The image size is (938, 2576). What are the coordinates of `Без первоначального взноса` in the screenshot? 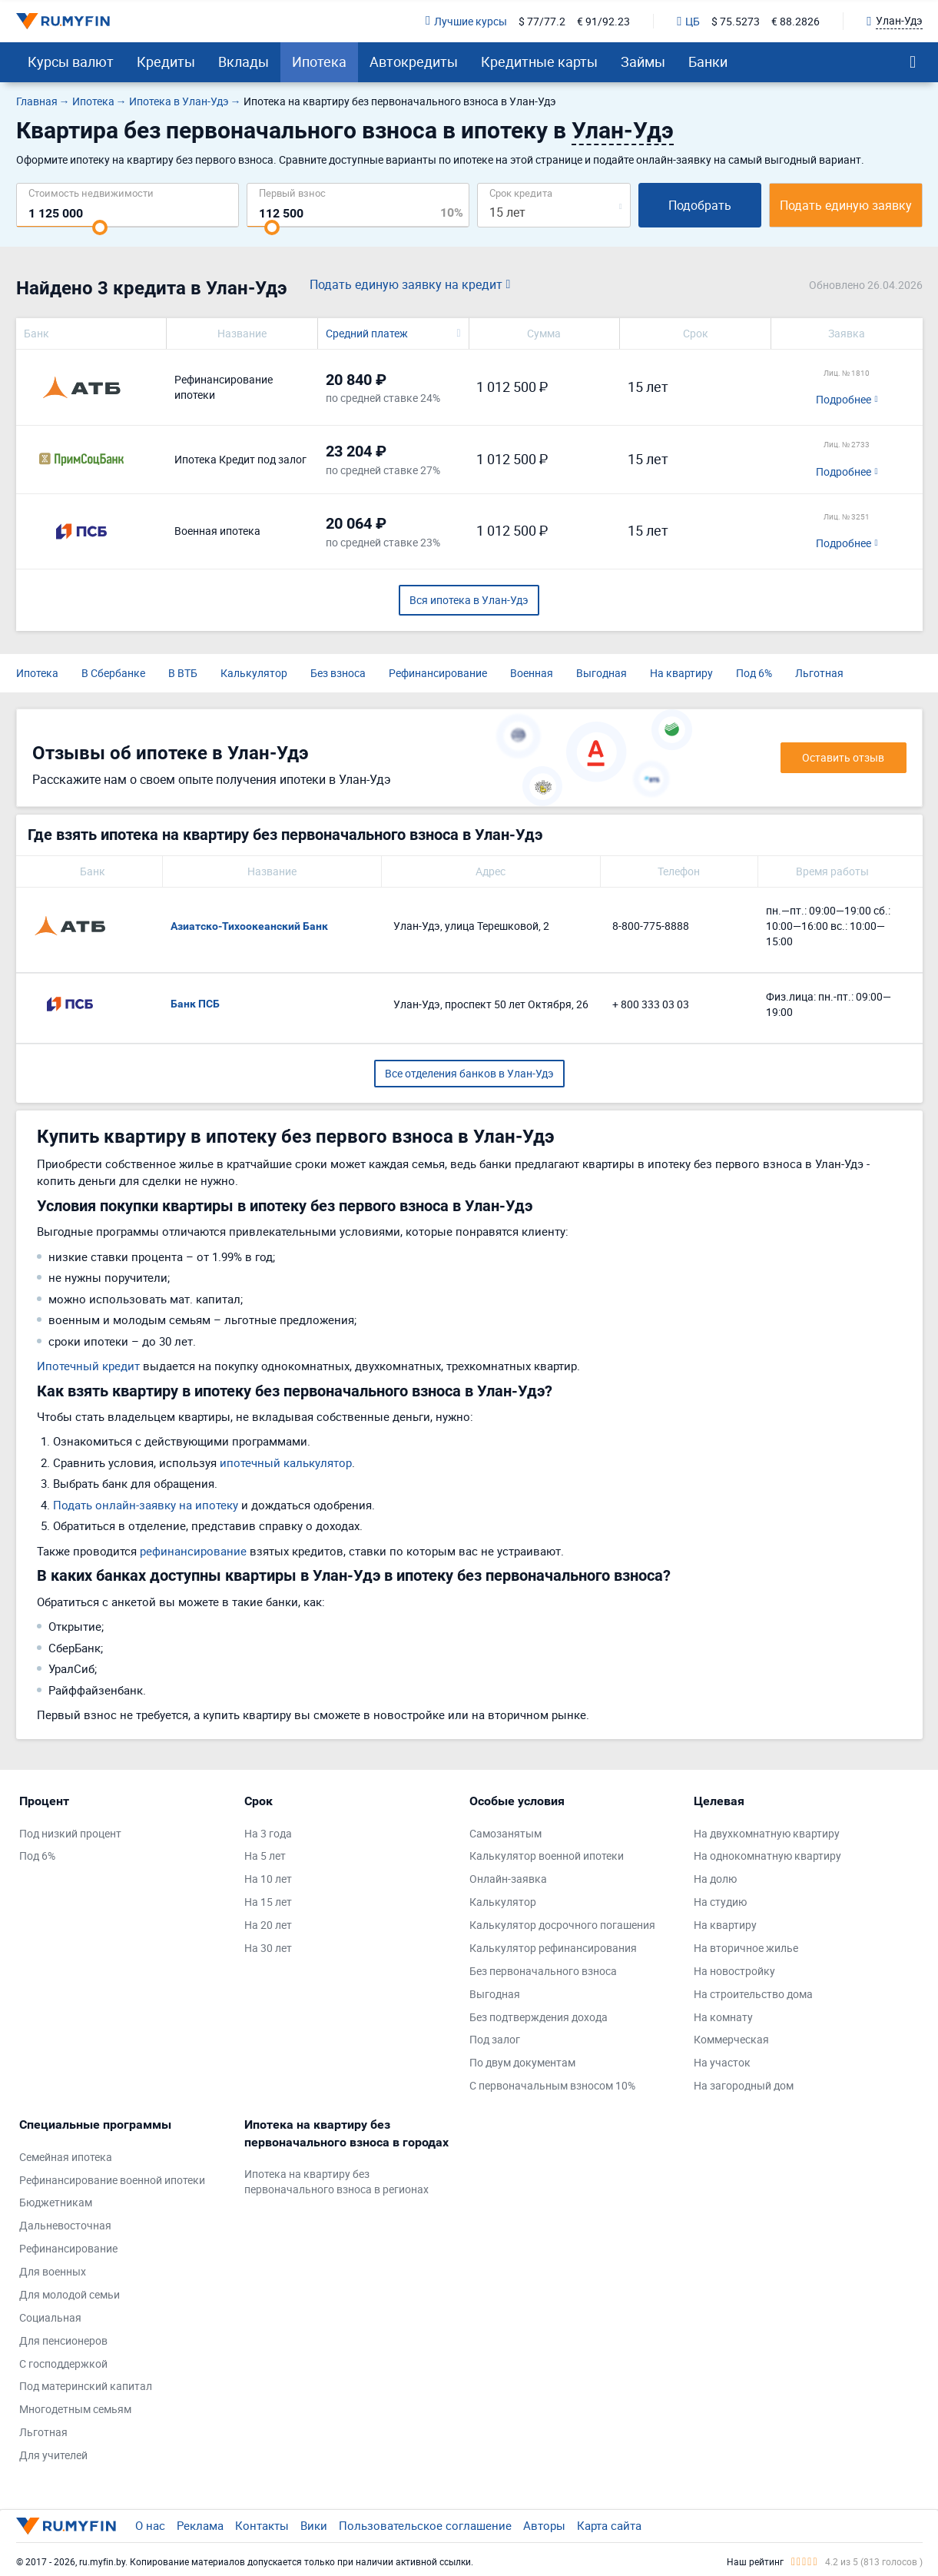 It's located at (543, 1971).